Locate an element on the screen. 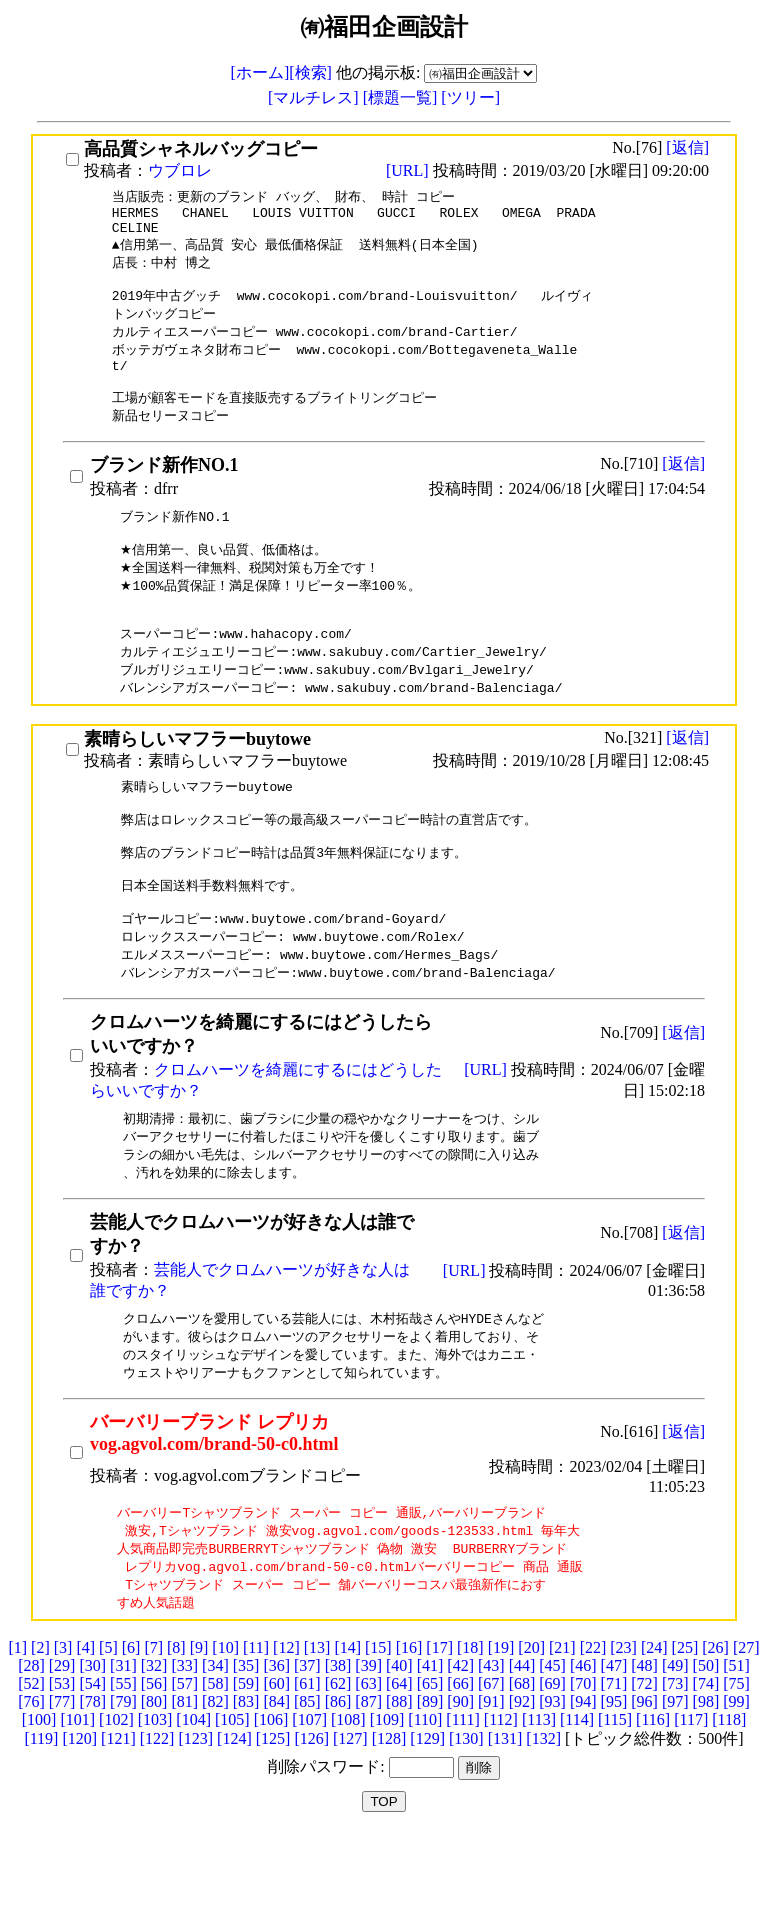  [42] is located at coordinates (460, 1740).